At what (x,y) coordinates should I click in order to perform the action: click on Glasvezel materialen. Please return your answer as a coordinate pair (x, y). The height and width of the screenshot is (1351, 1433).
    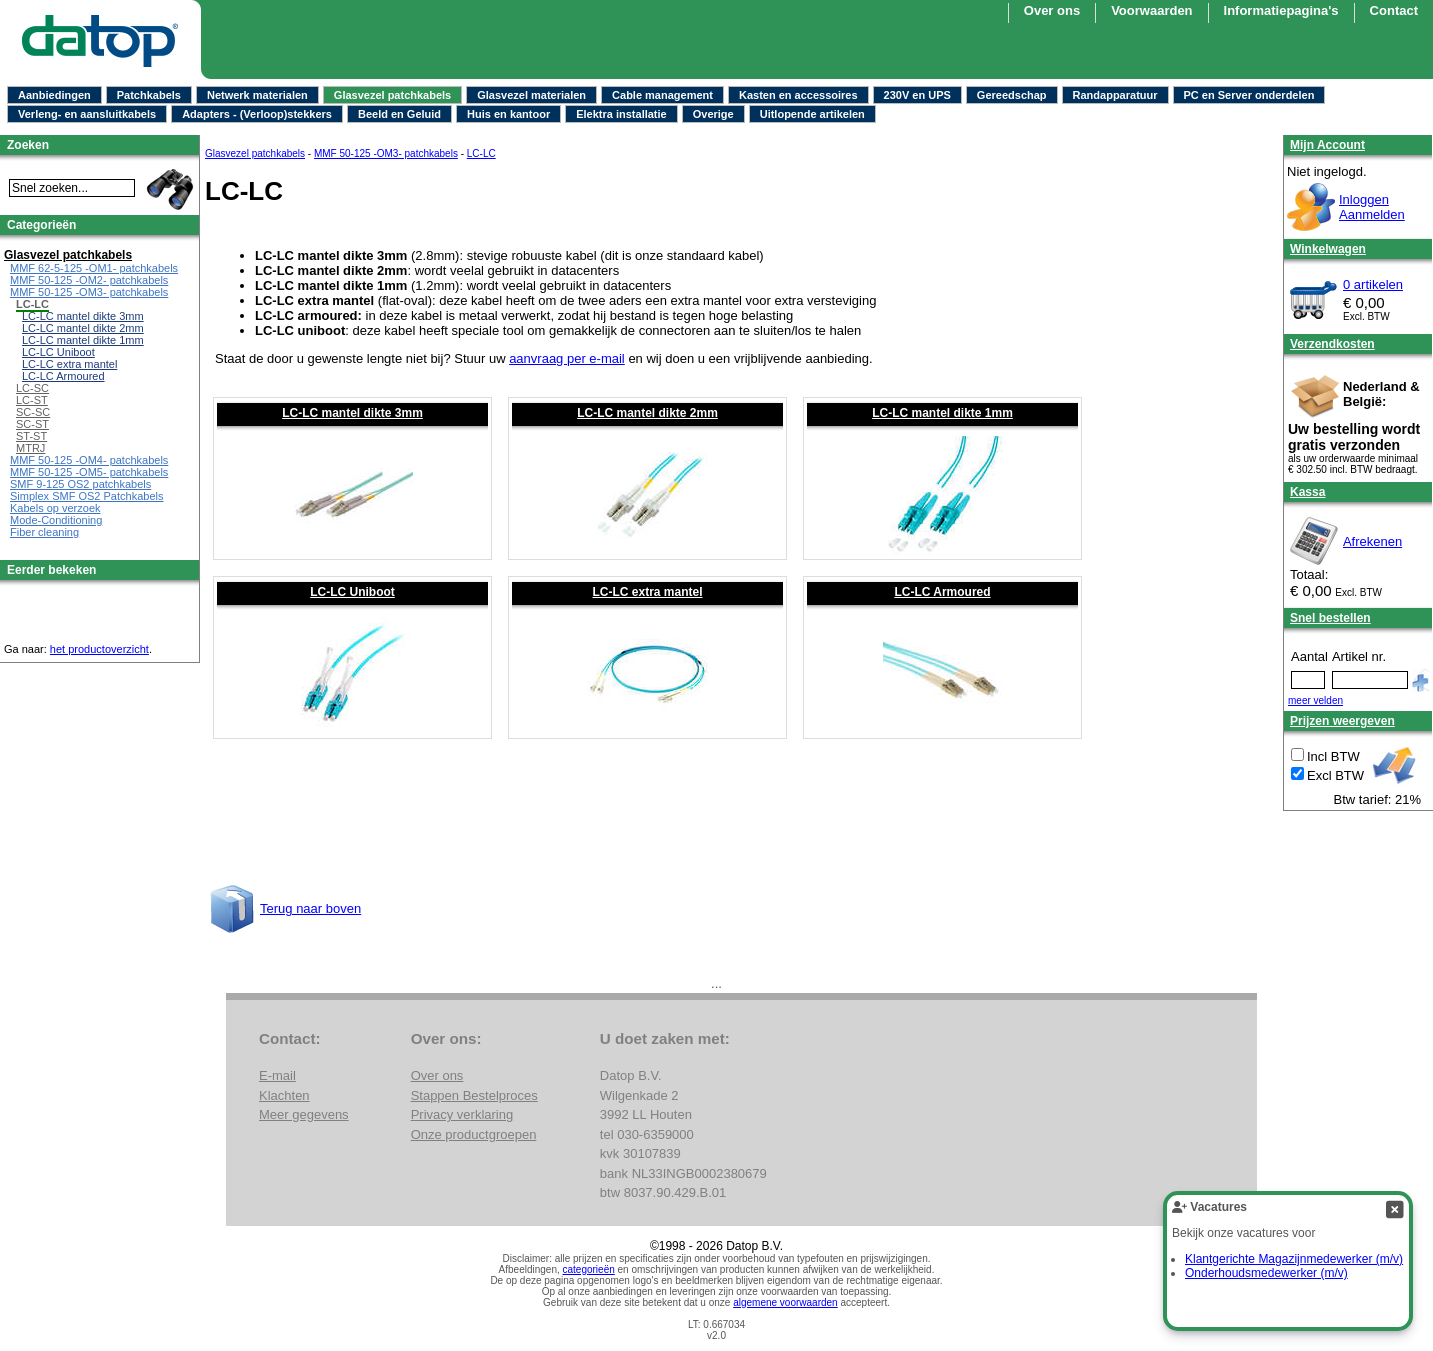
    Looking at the image, I should click on (531, 95).